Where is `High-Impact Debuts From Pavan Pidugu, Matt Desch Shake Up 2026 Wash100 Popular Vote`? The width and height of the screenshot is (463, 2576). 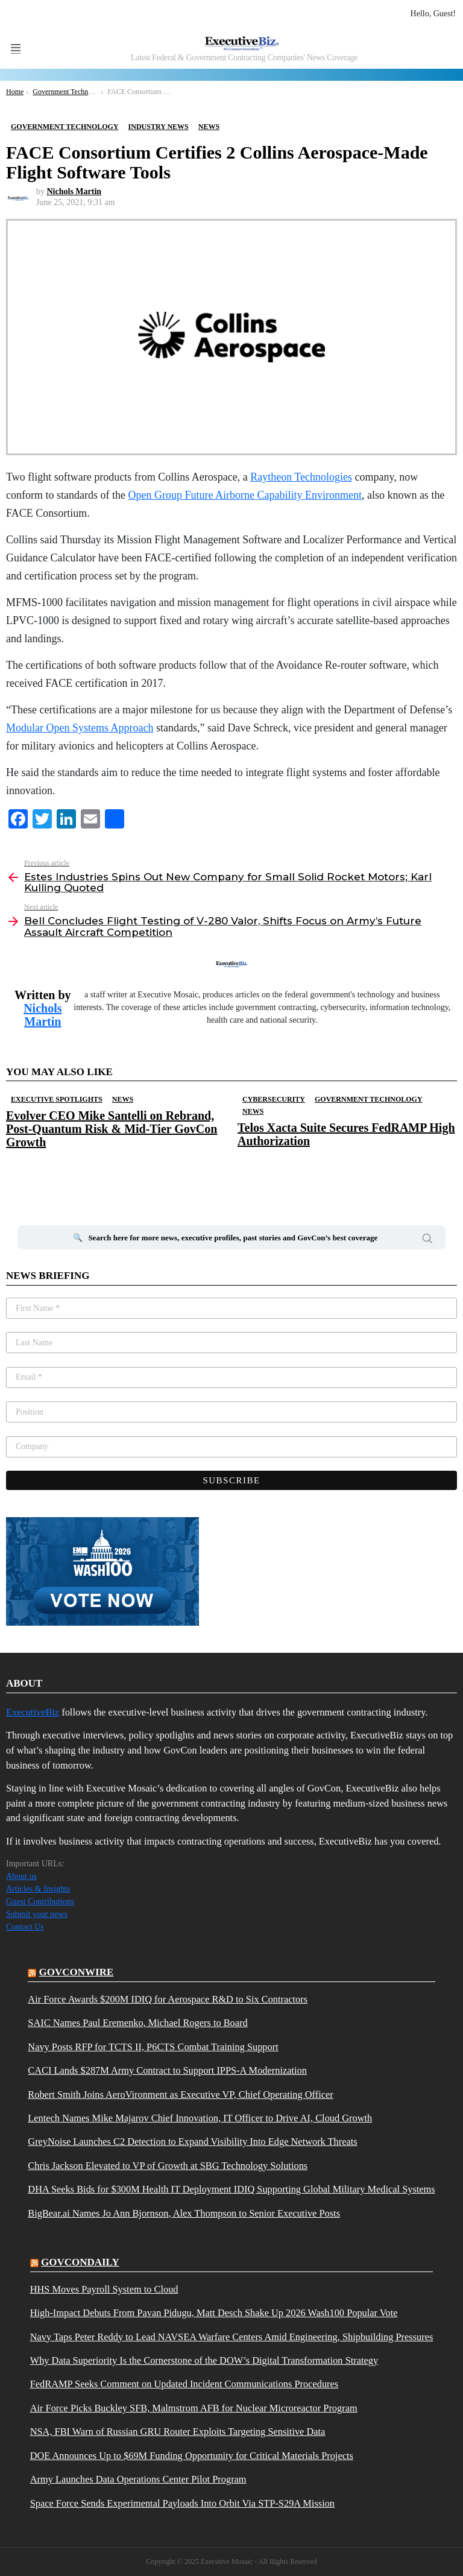 High-Impact Debuts From Pavan Pidugu, Matt Desch Shake Up 2026 Wash100 Popular Vote is located at coordinates (214, 2313).